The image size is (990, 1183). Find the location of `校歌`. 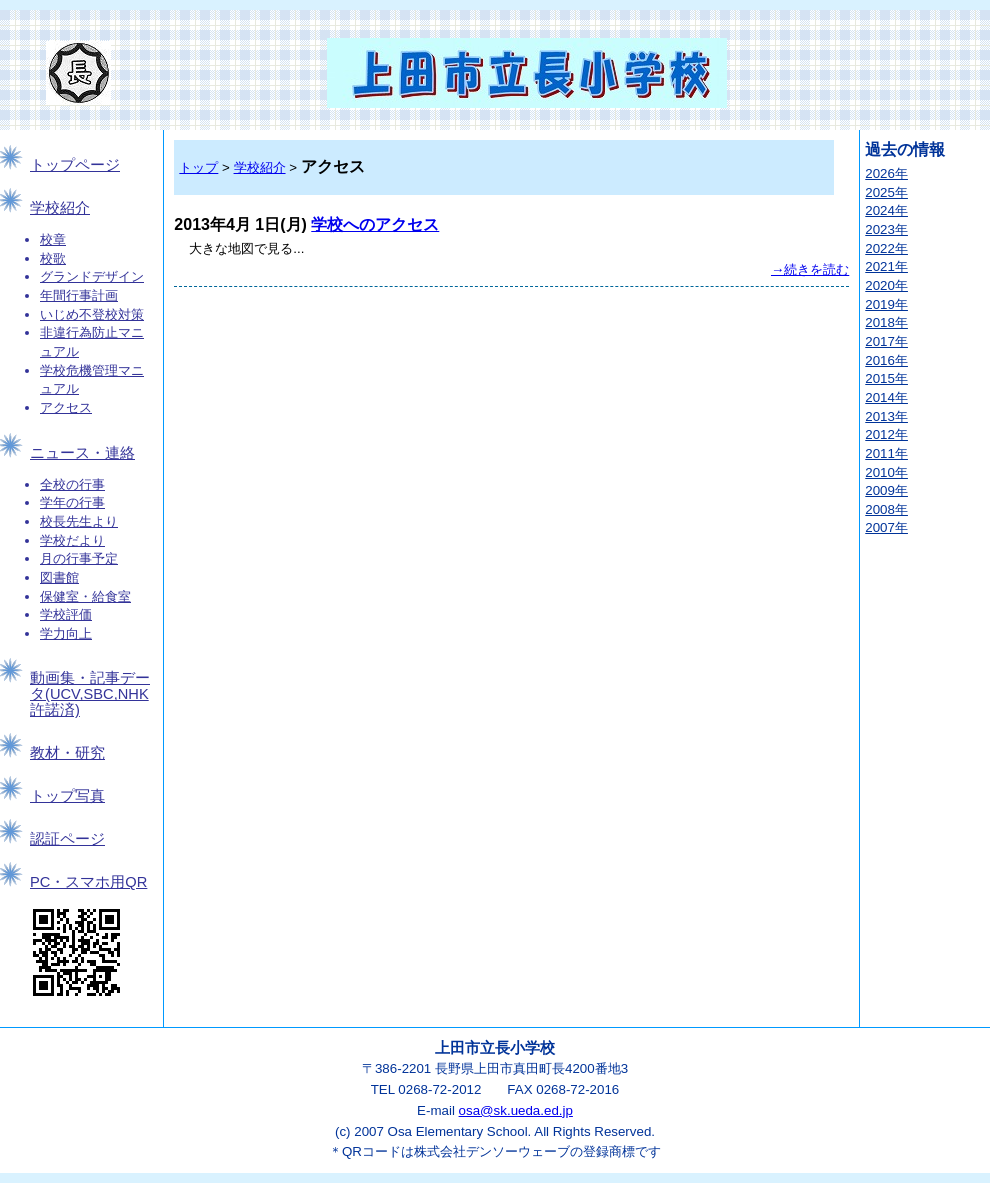

校歌 is located at coordinates (53, 258).